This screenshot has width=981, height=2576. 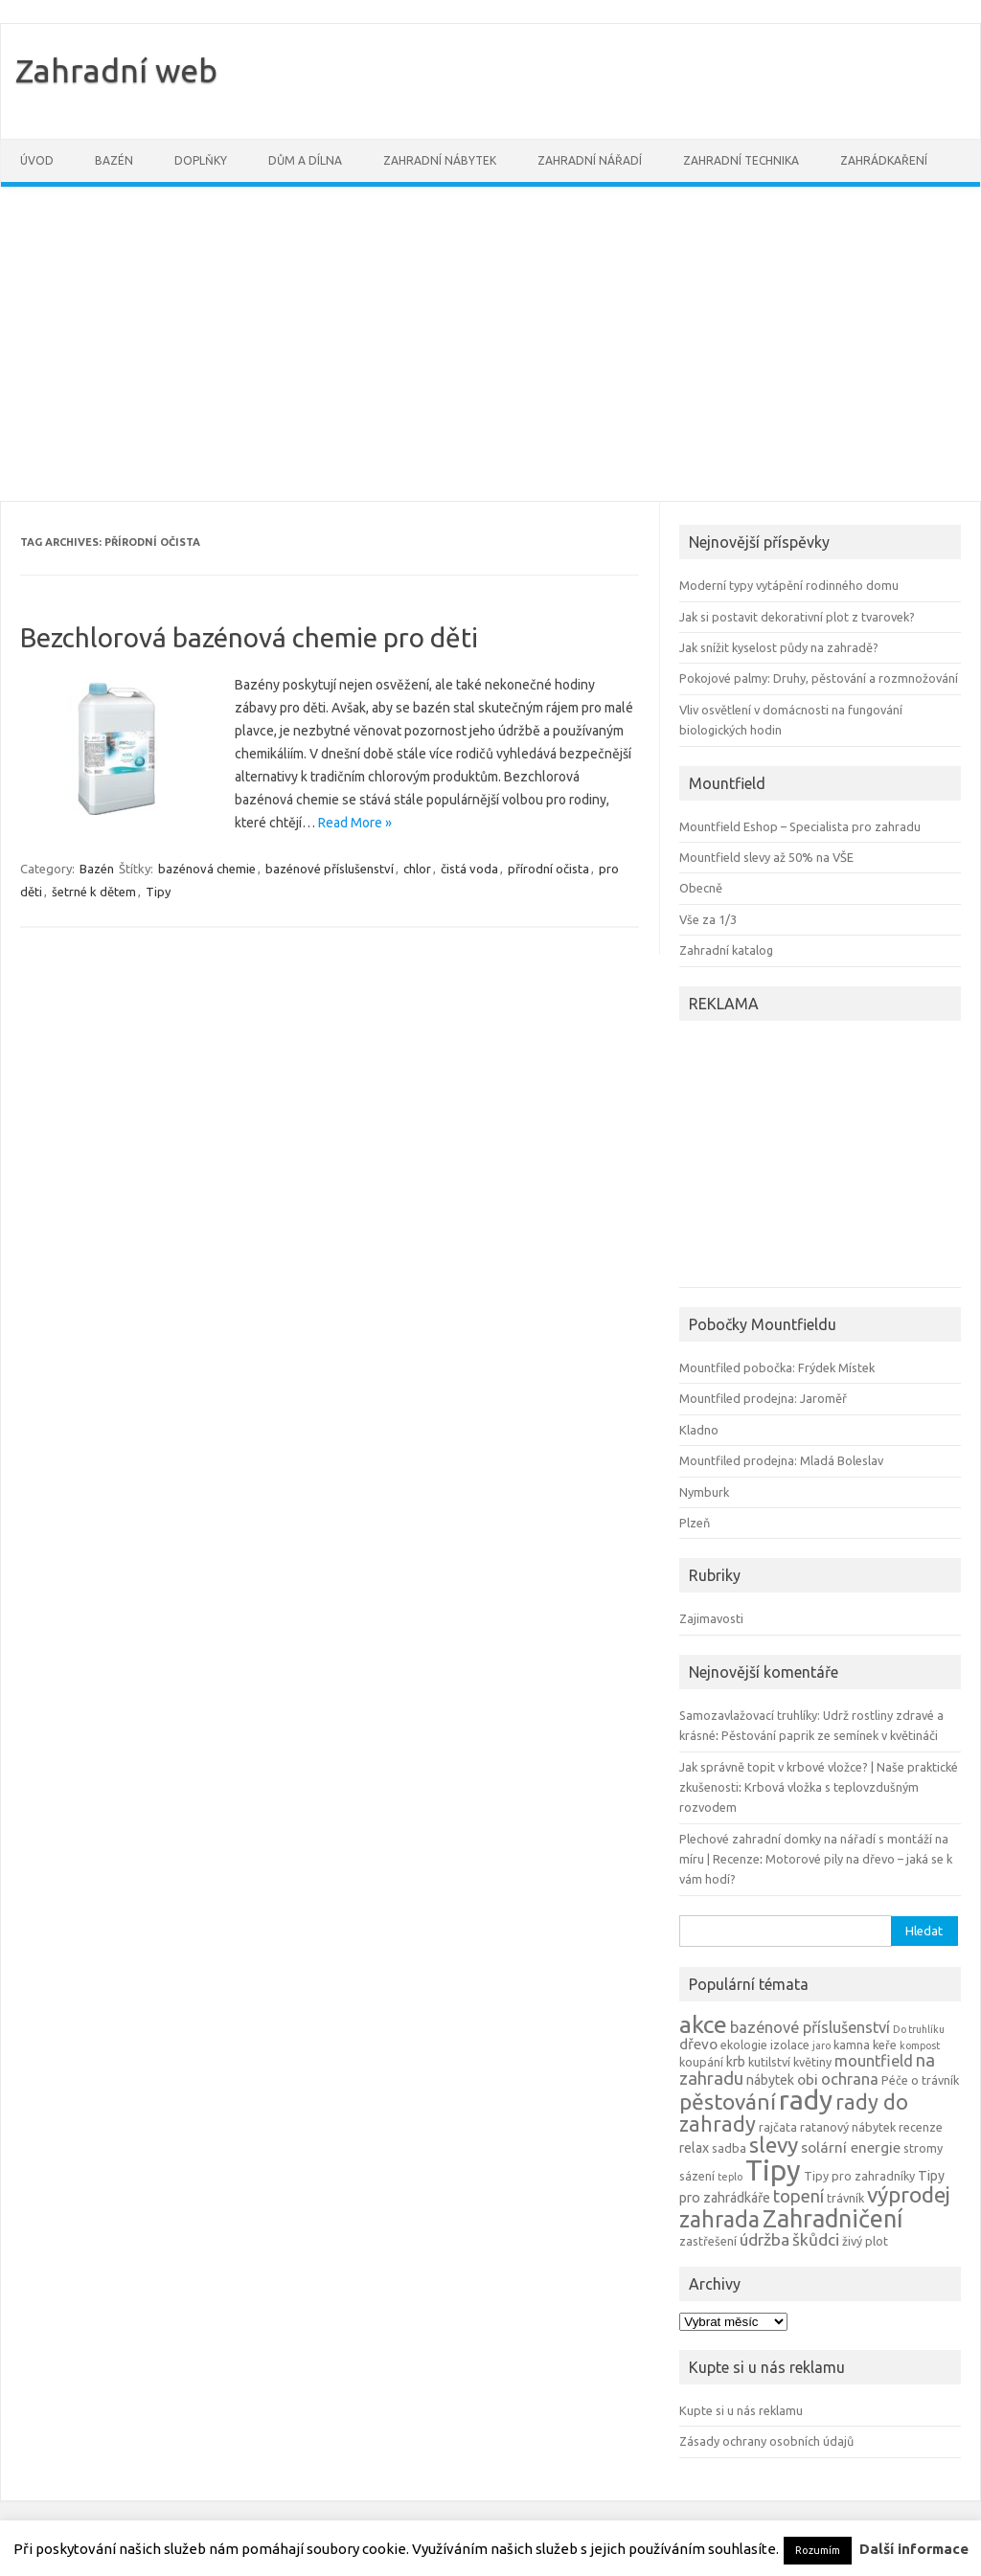 What do you see at coordinates (329, 868) in the screenshot?
I see `bazénové příslušenství` at bounding box center [329, 868].